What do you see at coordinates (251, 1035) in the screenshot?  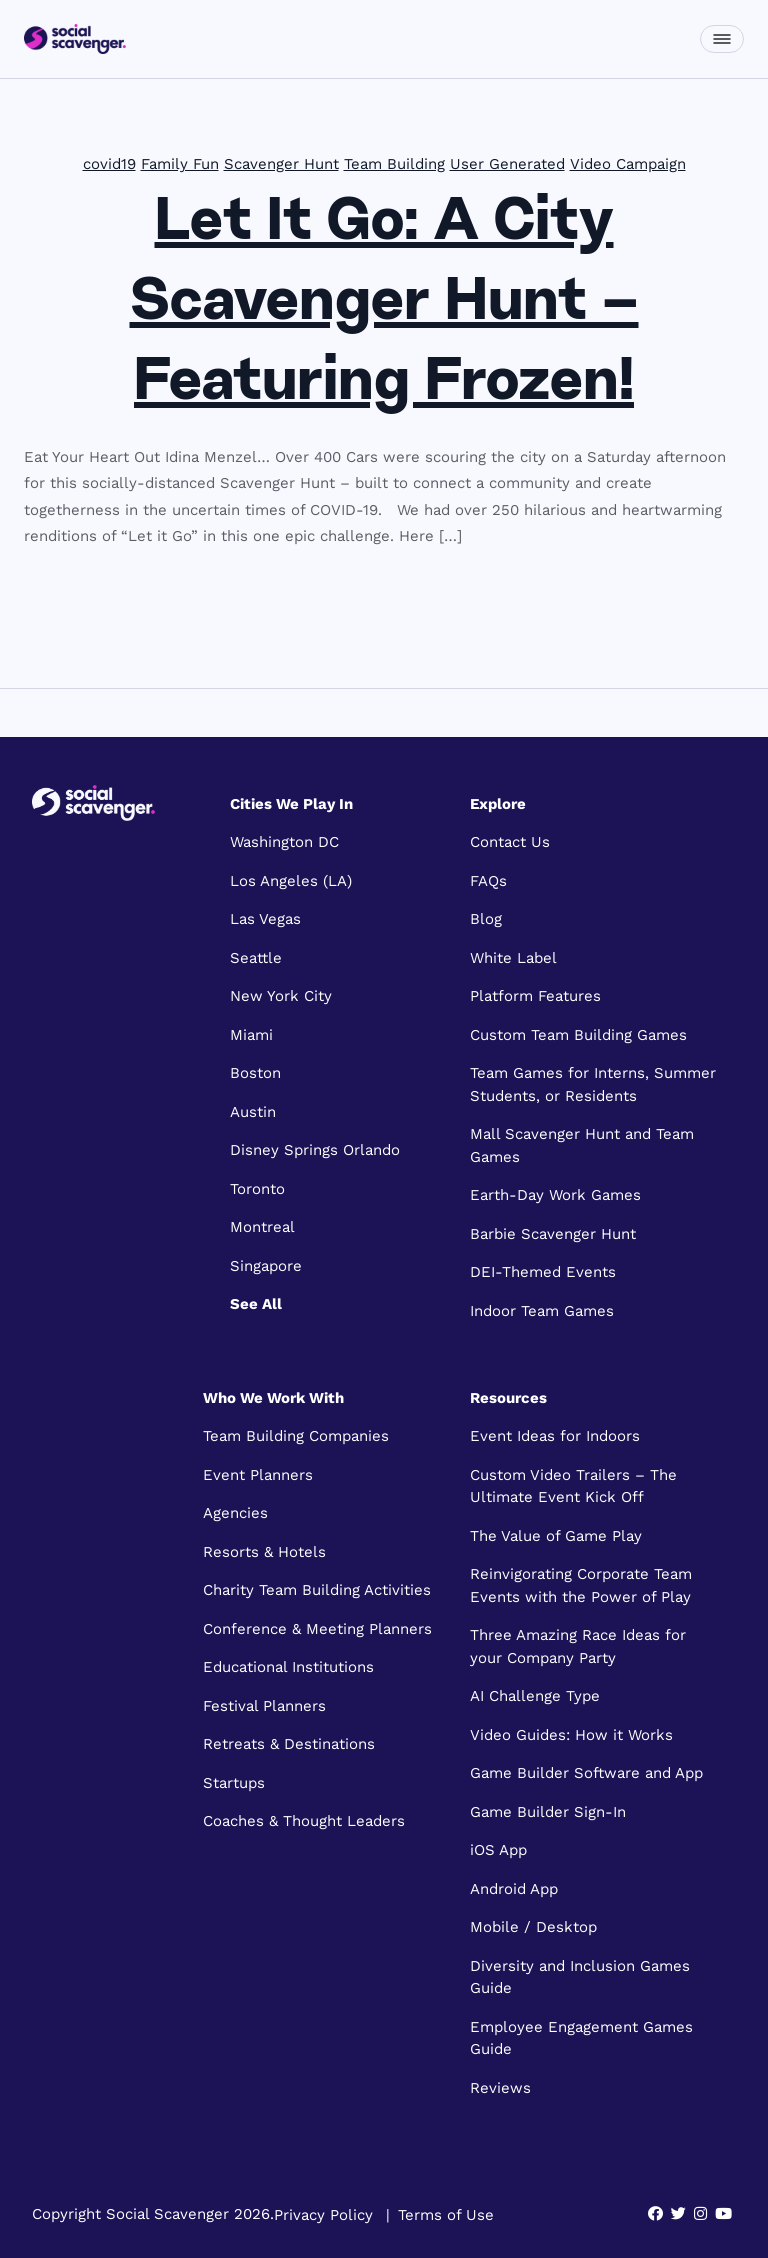 I see `Miami` at bounding box center [251, 1035].